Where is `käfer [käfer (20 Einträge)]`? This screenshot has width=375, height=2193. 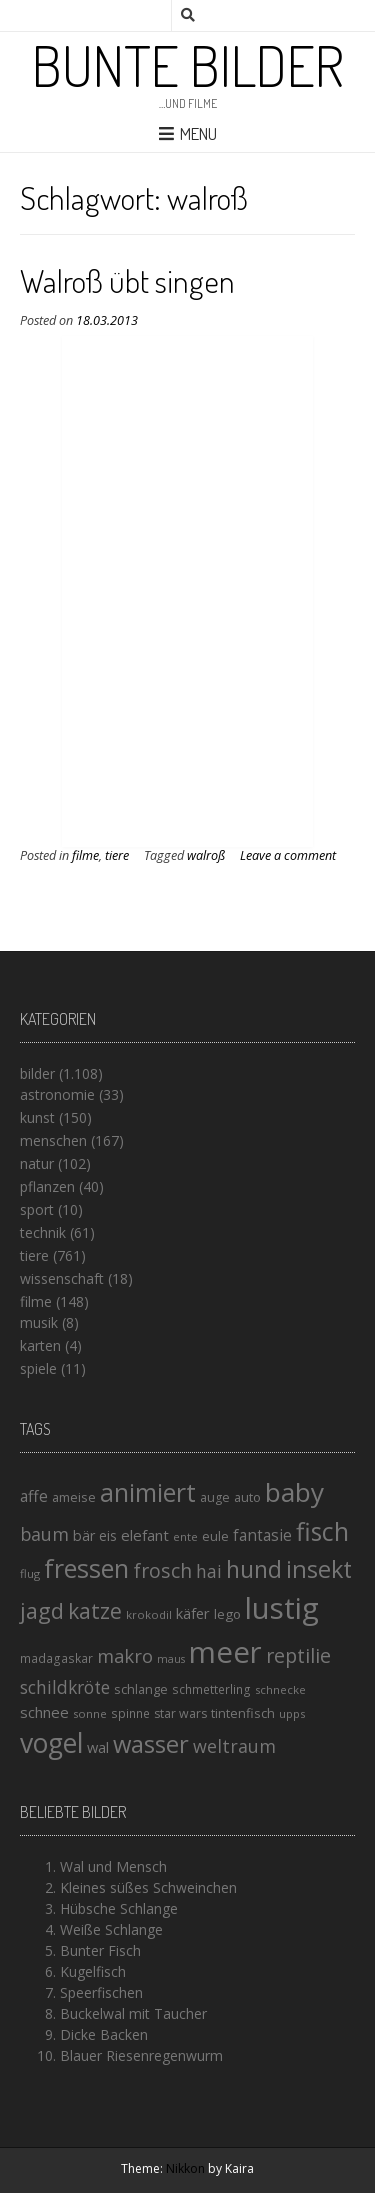 käfer [käfer (20 Einträge)] is located at coordinates (193, 1613).